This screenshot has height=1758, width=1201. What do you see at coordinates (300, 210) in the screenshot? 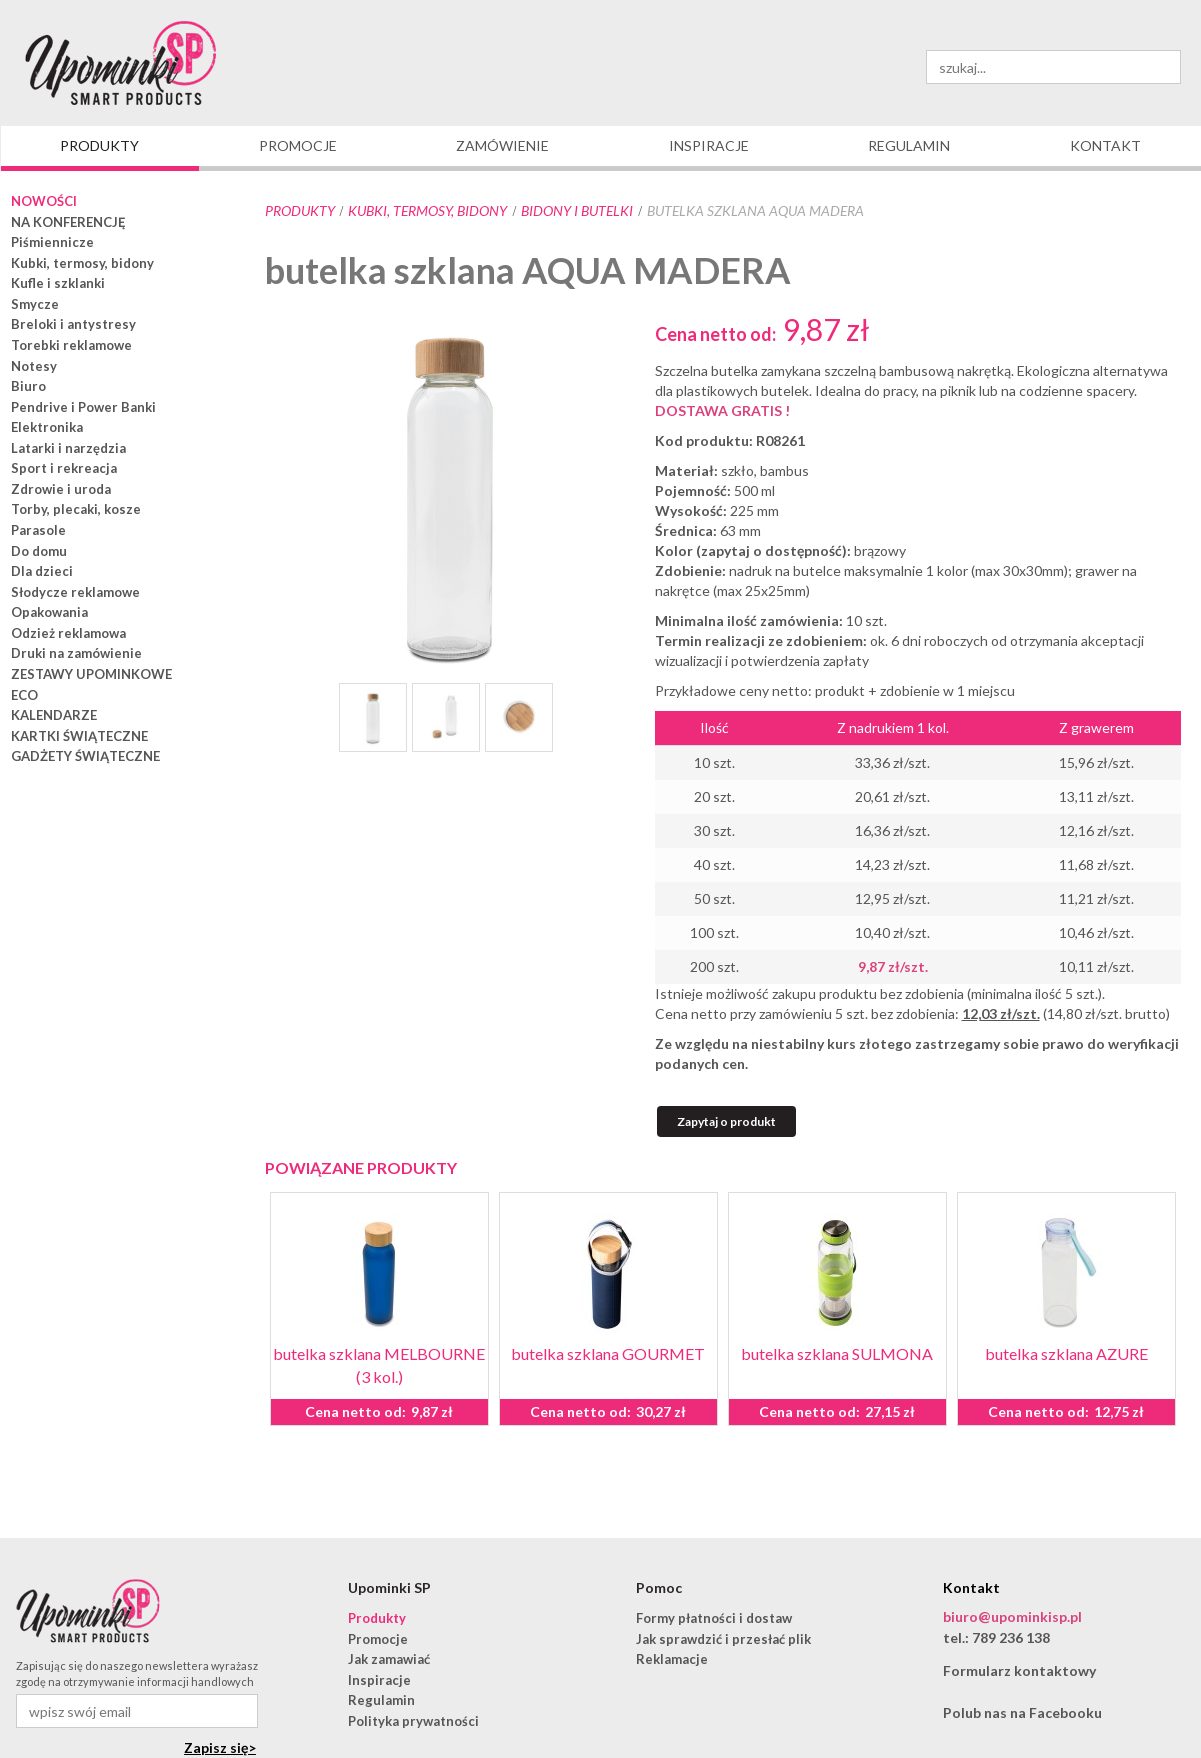
I see `Produkty` at bounding box center [300, 210].